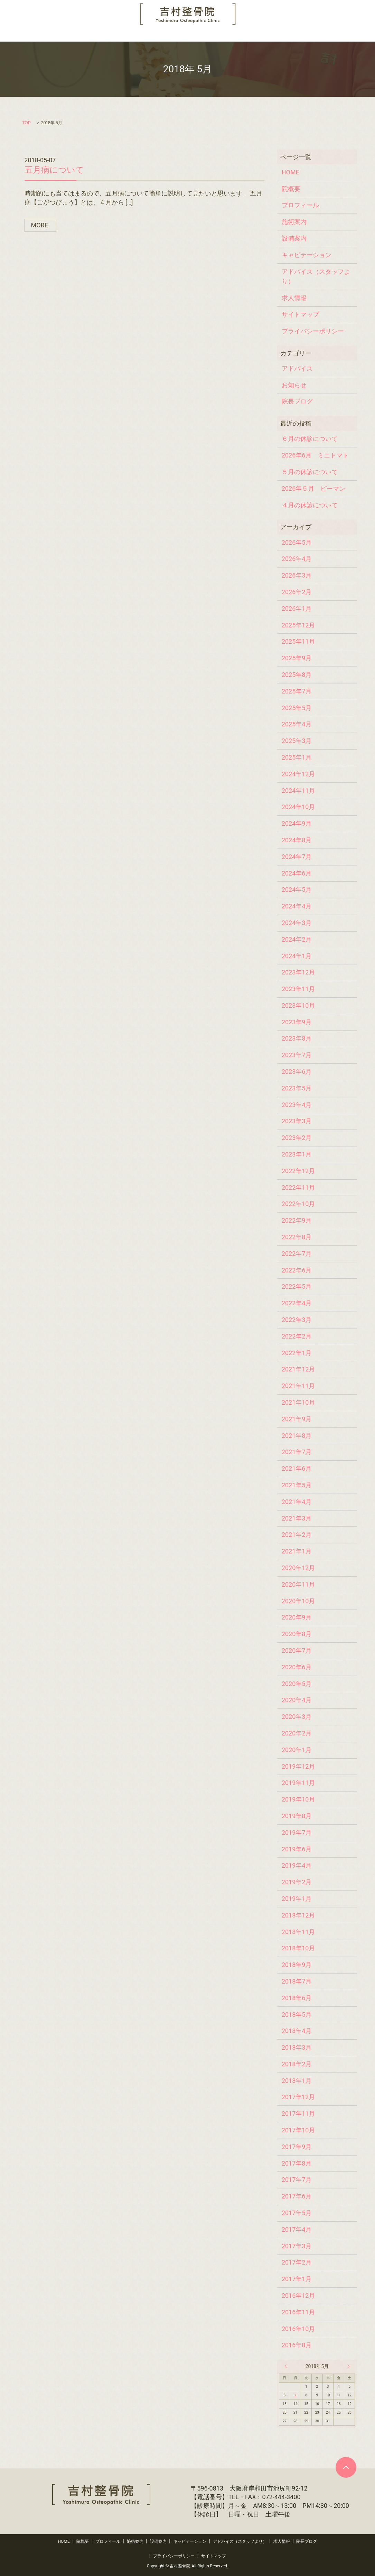 This screenshot has width=375, height=2576. Describe the element at coordinates (297, 1849) in the screenshot. I see `2019年6月` at that location.